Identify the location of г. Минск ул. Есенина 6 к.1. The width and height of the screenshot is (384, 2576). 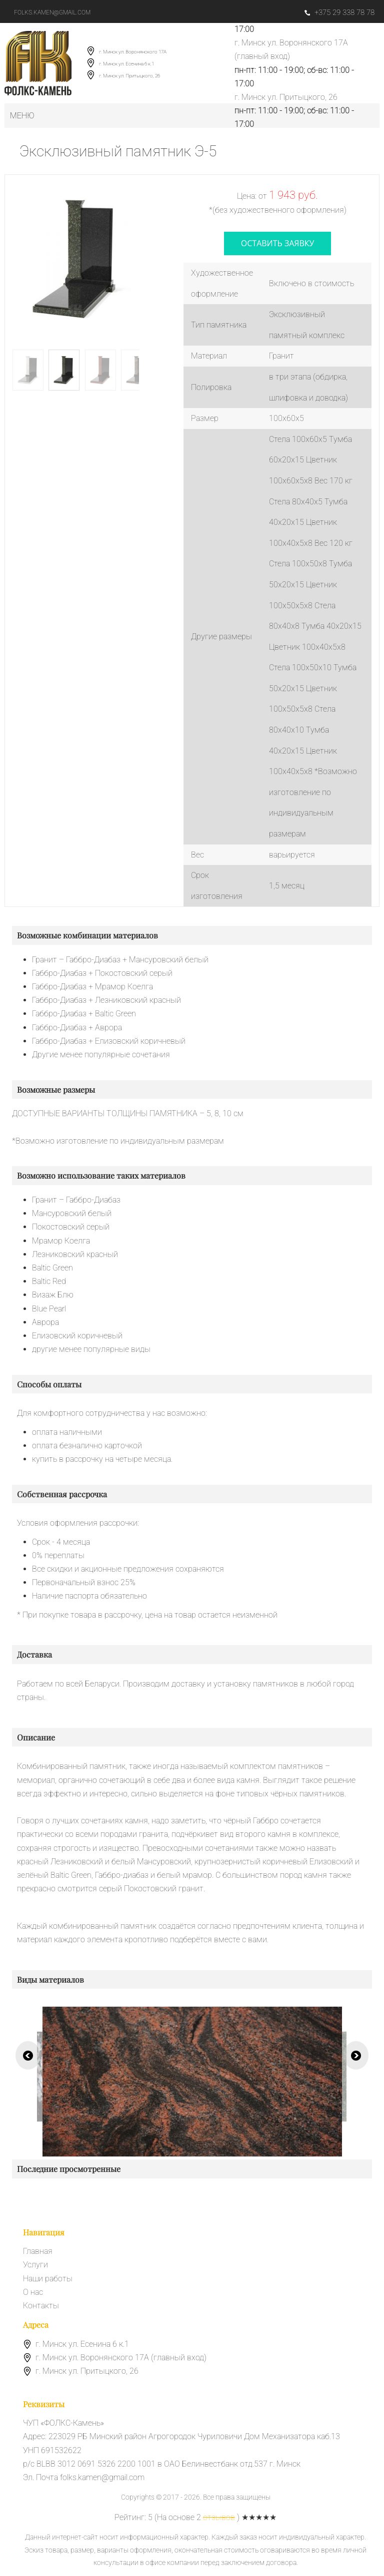
(126, 63).